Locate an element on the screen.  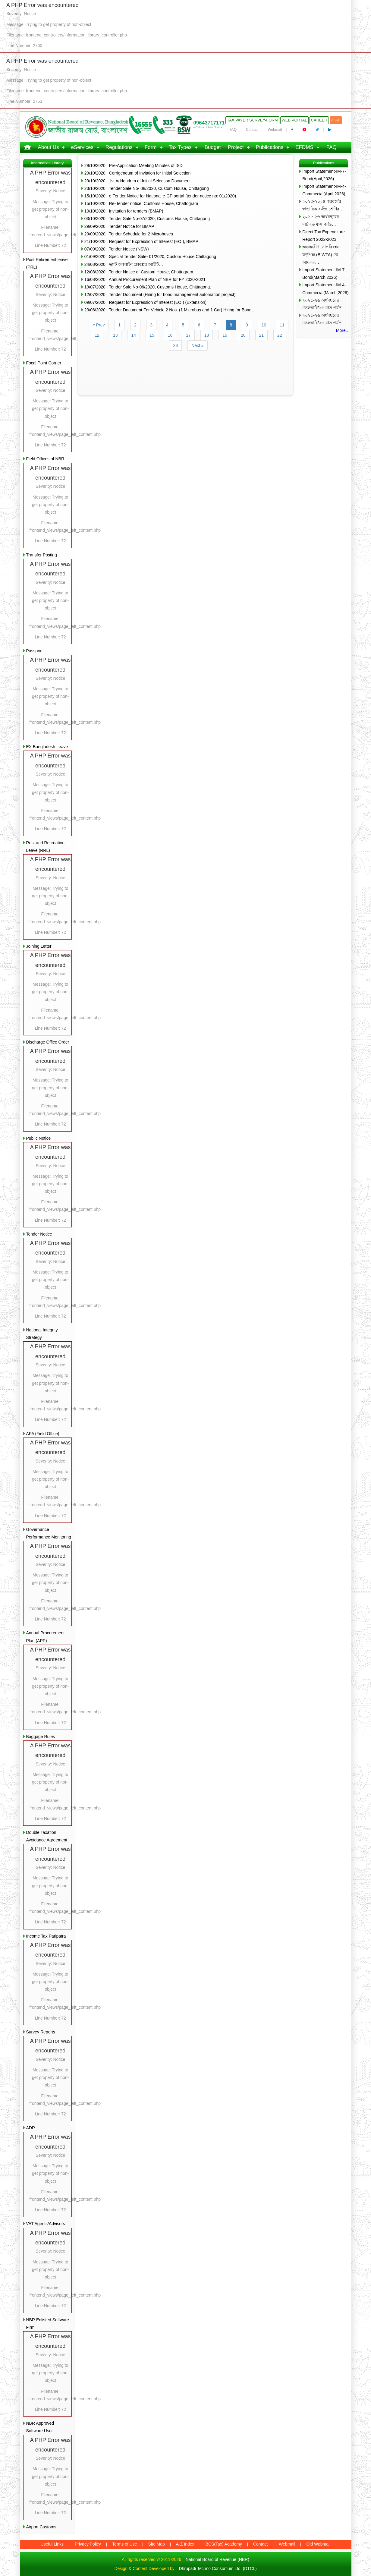
BCS(Tax) Academy is located at coordinates (224, 2544).